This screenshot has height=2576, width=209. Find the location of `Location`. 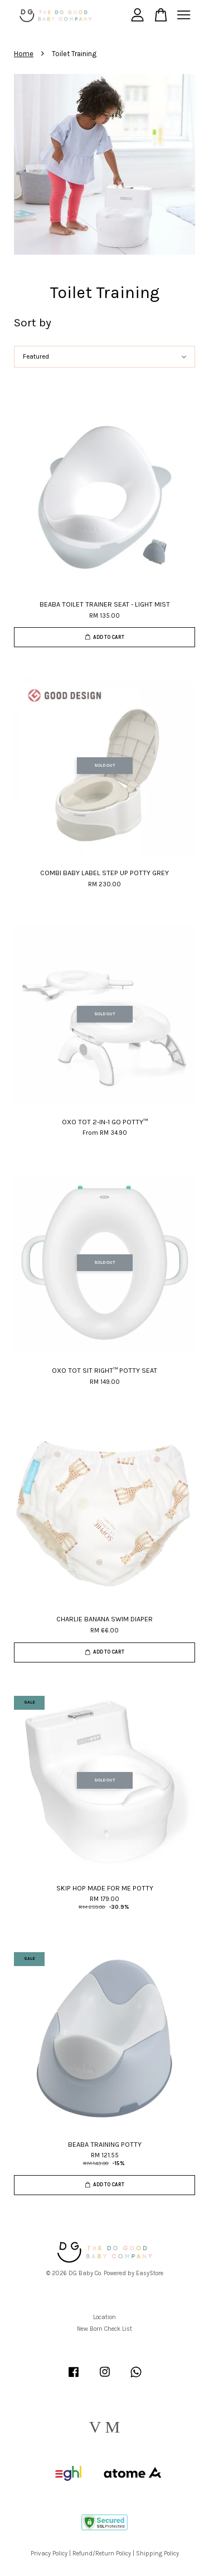

Location is located at coordinates (104, 2317).